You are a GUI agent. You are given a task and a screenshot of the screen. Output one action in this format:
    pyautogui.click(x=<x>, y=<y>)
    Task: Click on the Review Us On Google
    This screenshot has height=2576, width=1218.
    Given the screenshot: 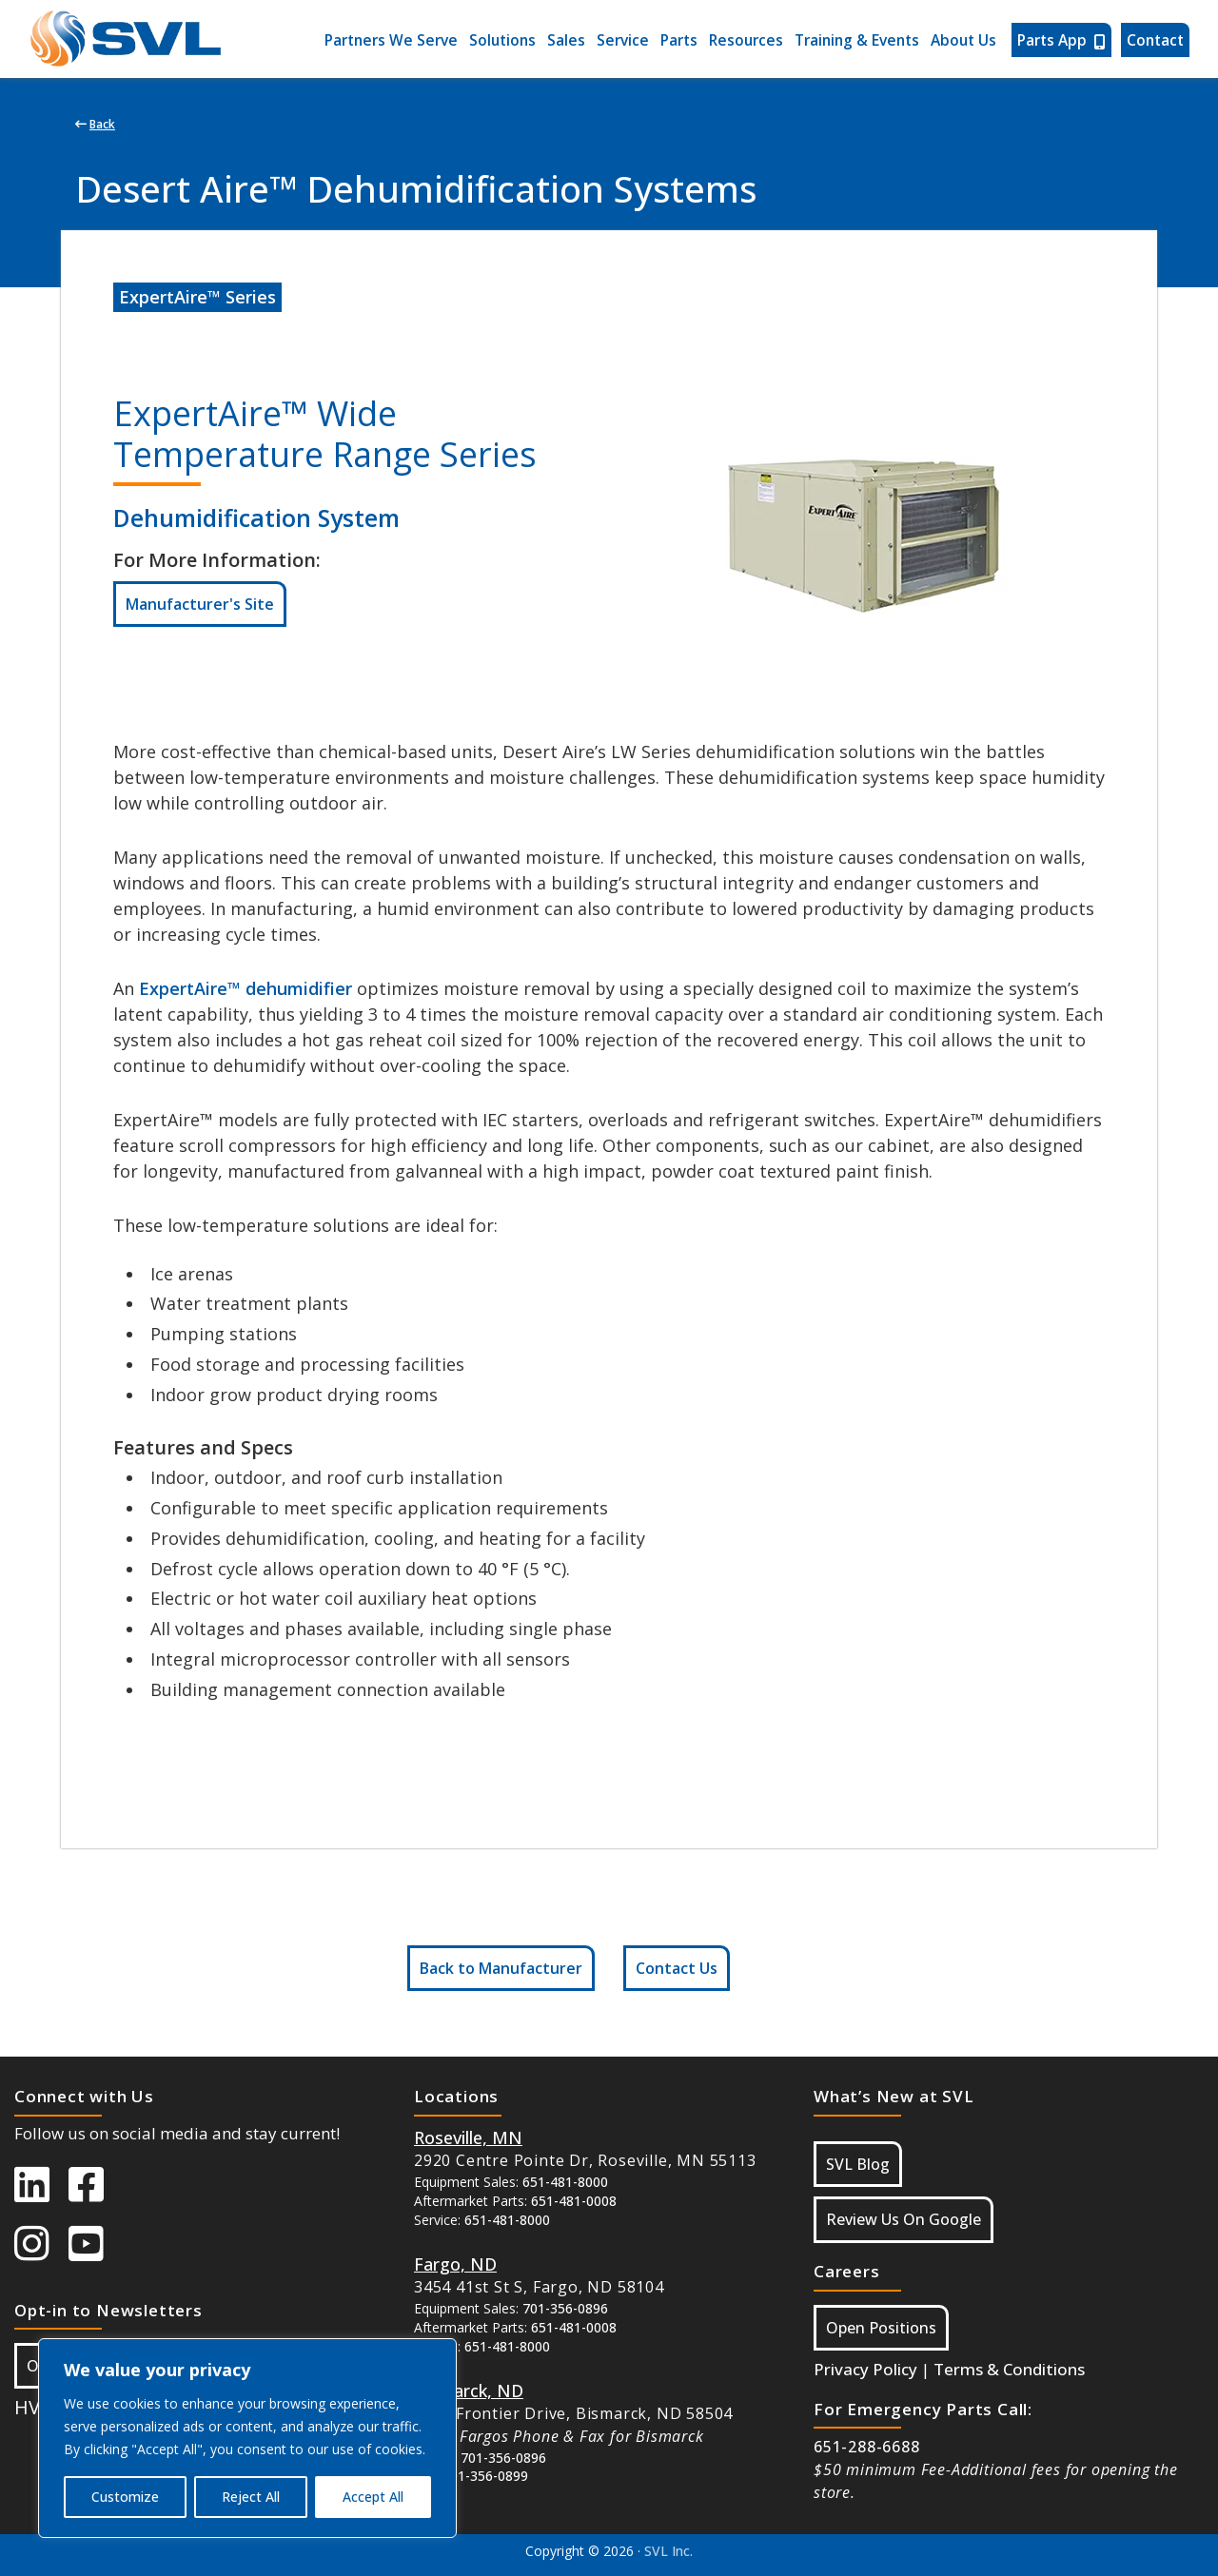 What is the action you would take?
    pyautogui.click(x=903, y=2219)
    